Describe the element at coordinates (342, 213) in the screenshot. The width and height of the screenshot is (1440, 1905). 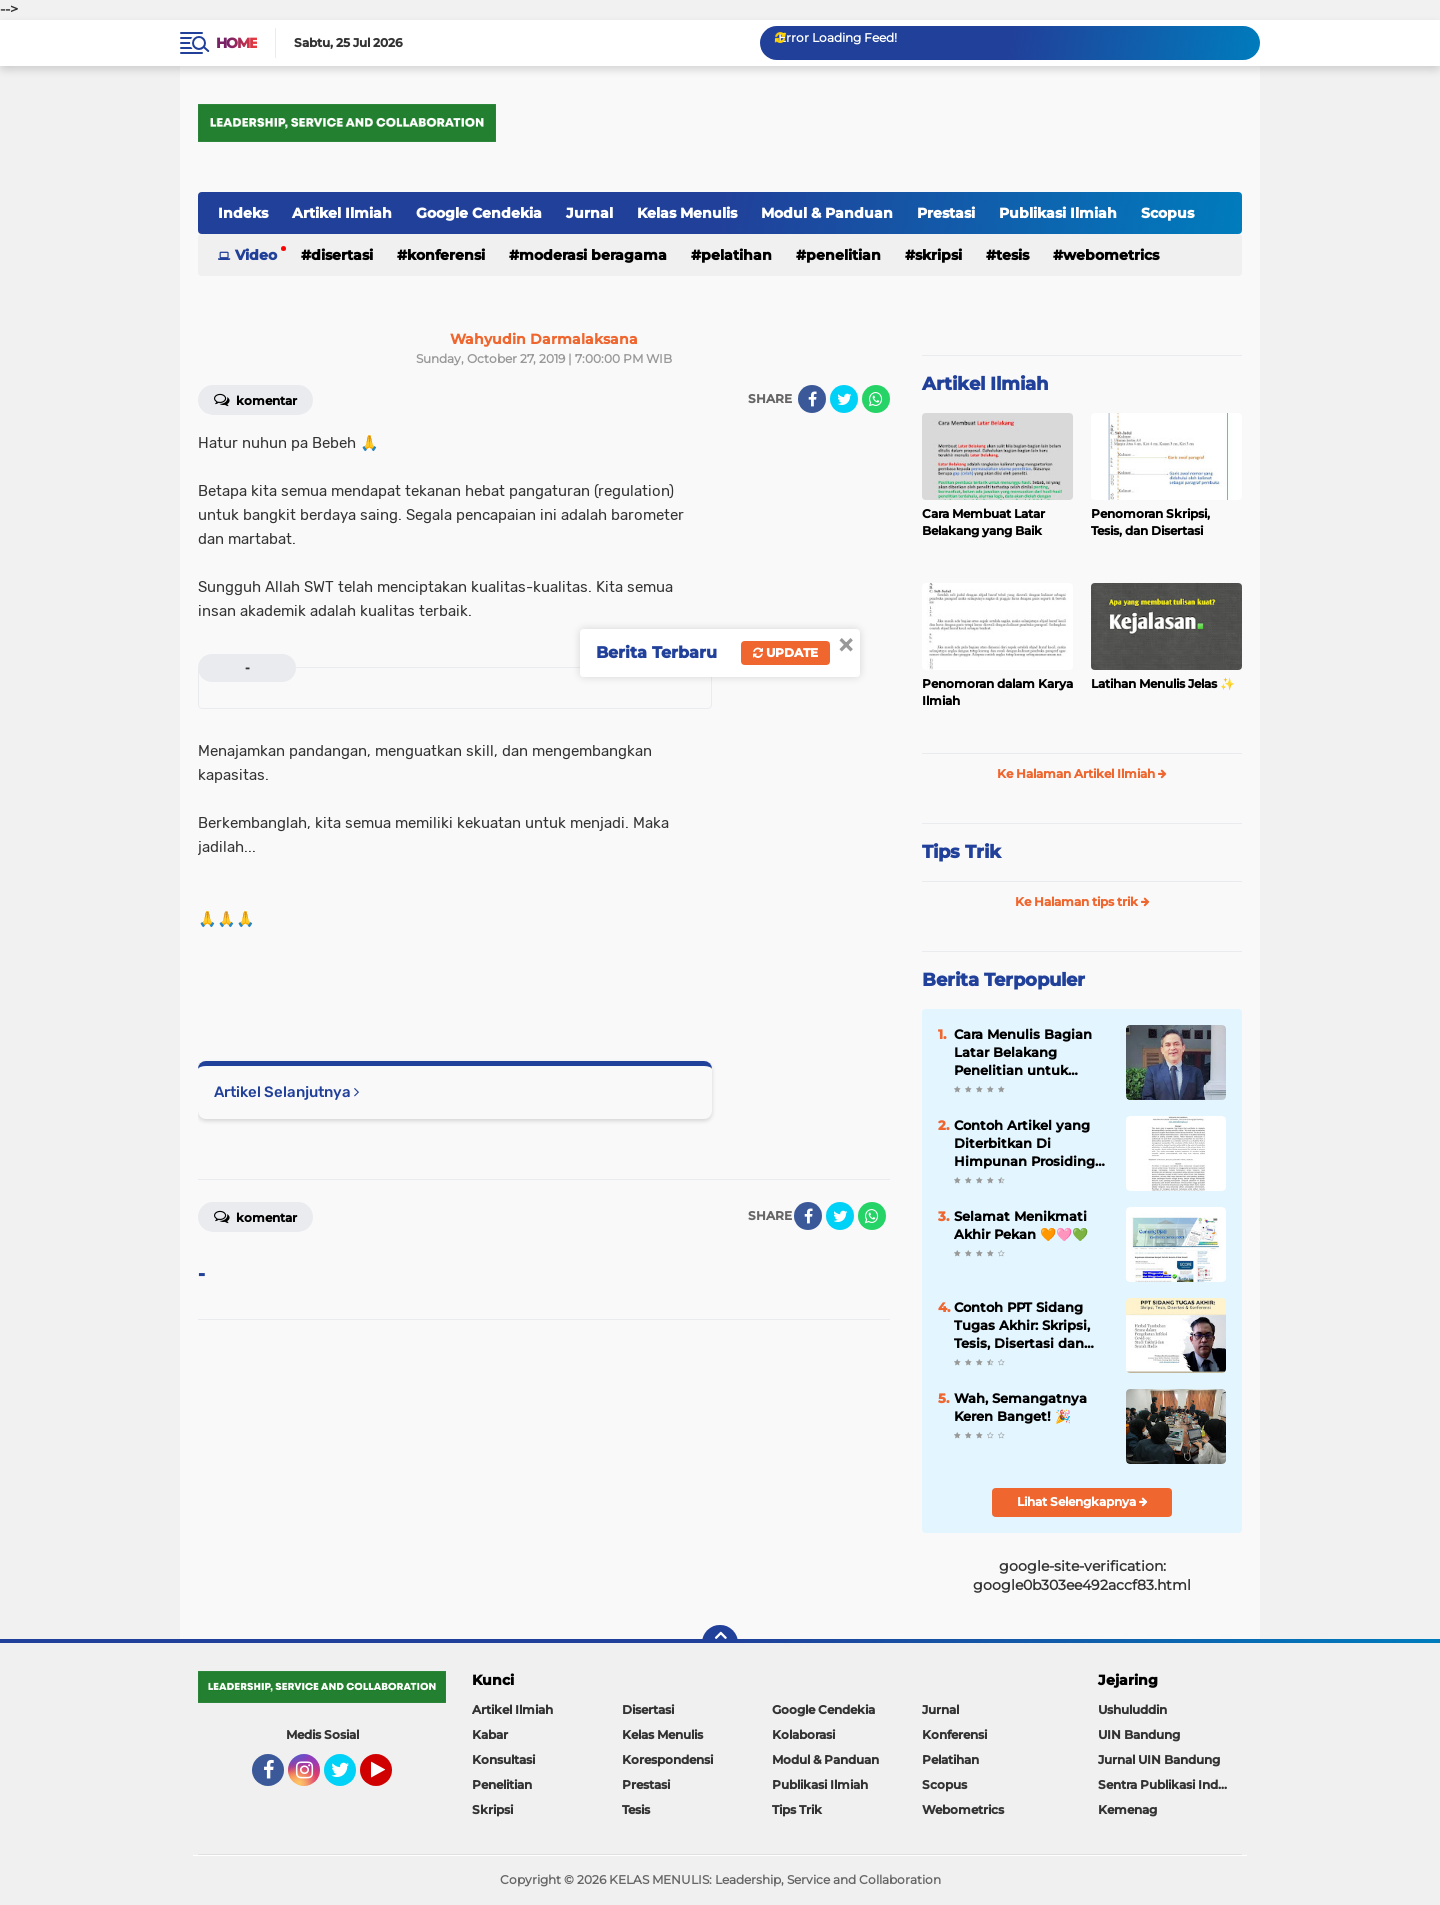
I see `Artikel Ilmiah` at that location.